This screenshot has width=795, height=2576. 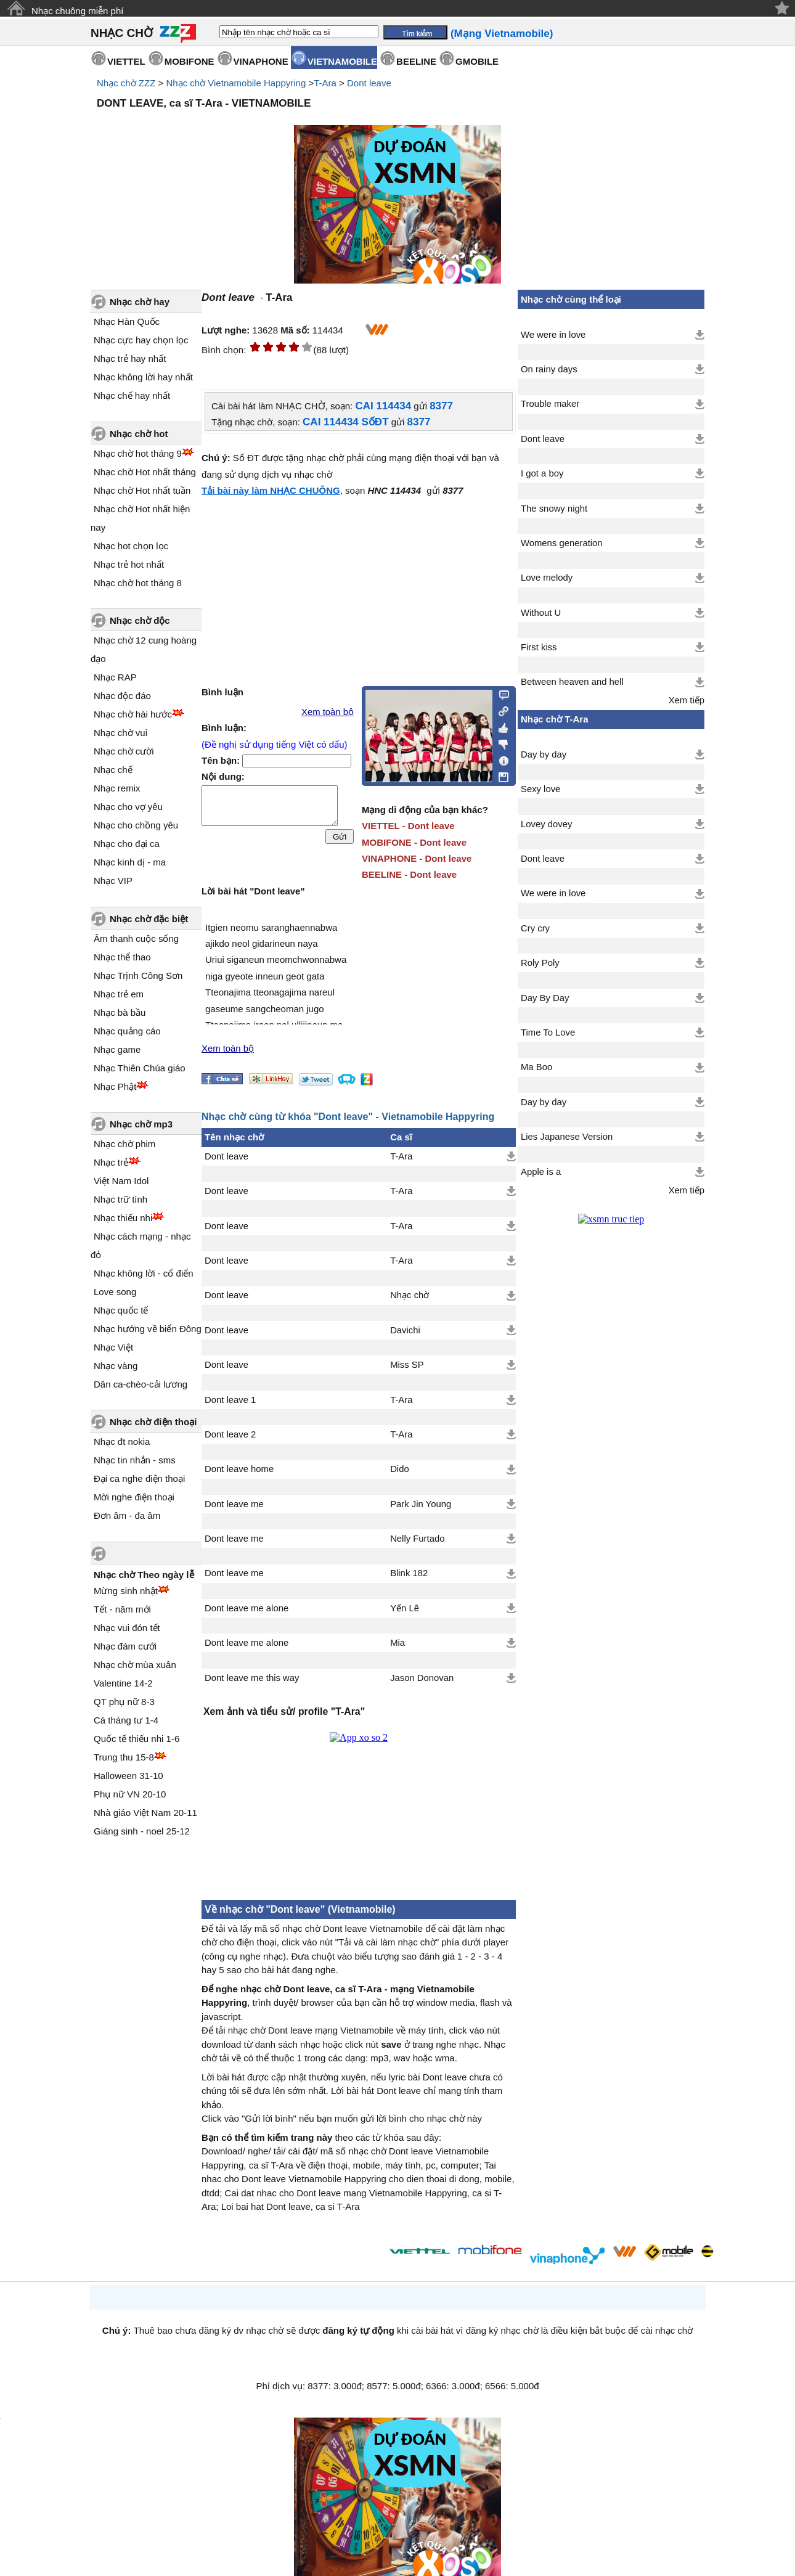 What do you see at coordinates (549, 369) in the screenshot?
I see `On rainy days` at bounding box center [549, 369].